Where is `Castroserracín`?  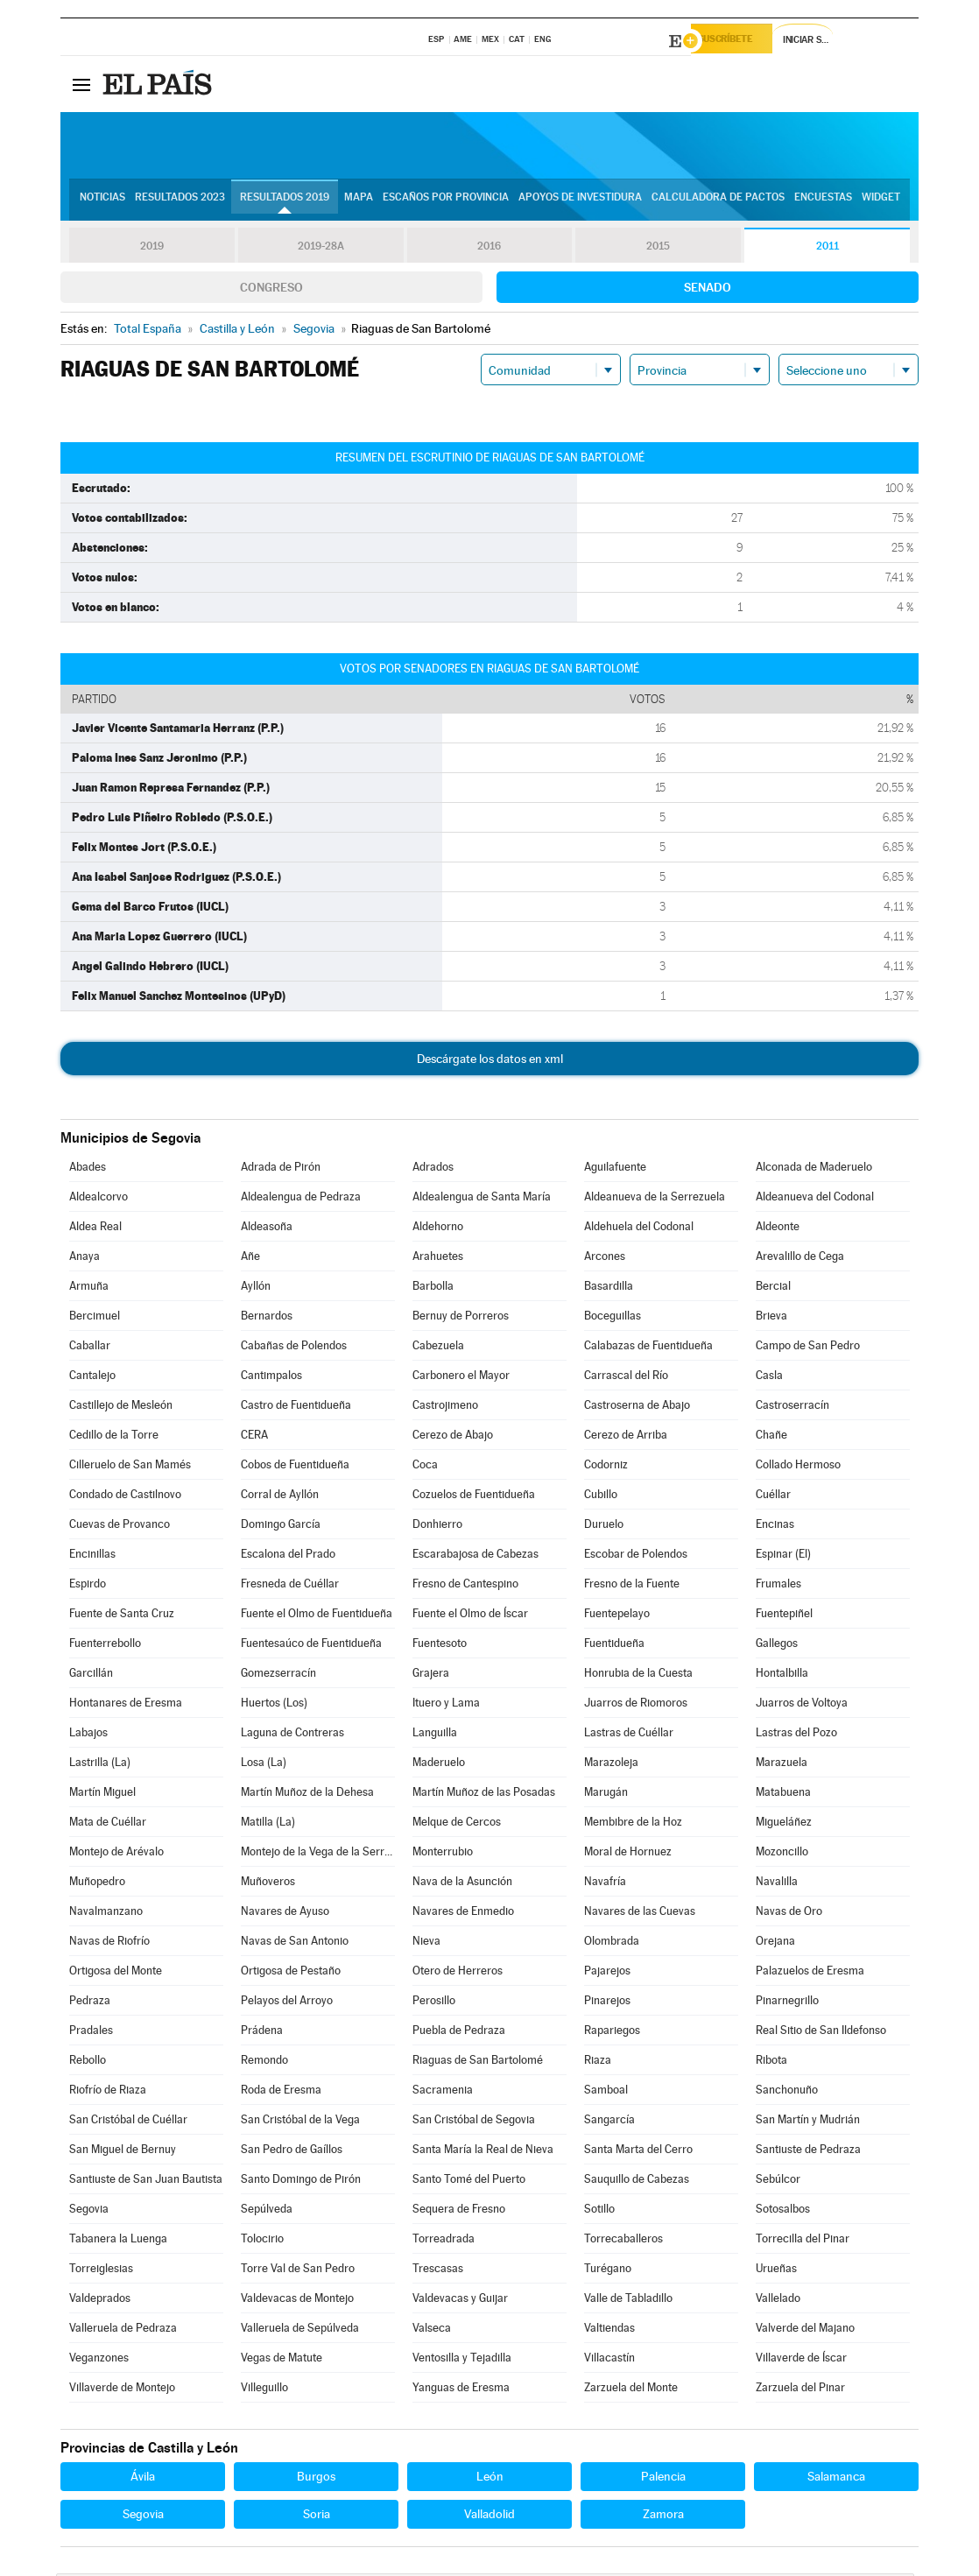
Castroserracín is located at coordinates (792, 1407).